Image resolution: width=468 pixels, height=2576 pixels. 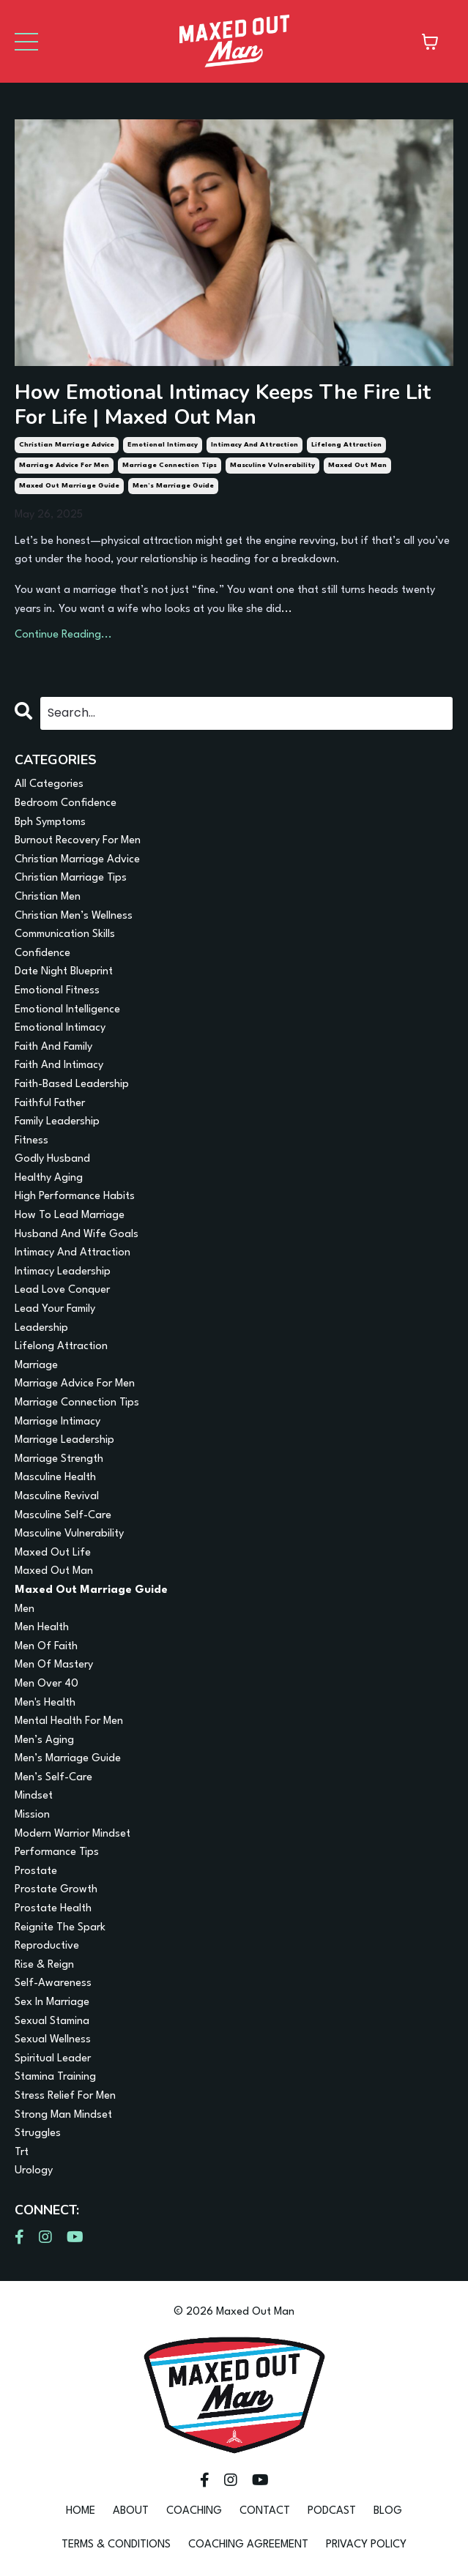 I want to click on intimacy and attraction, so click(x=254, y=444).